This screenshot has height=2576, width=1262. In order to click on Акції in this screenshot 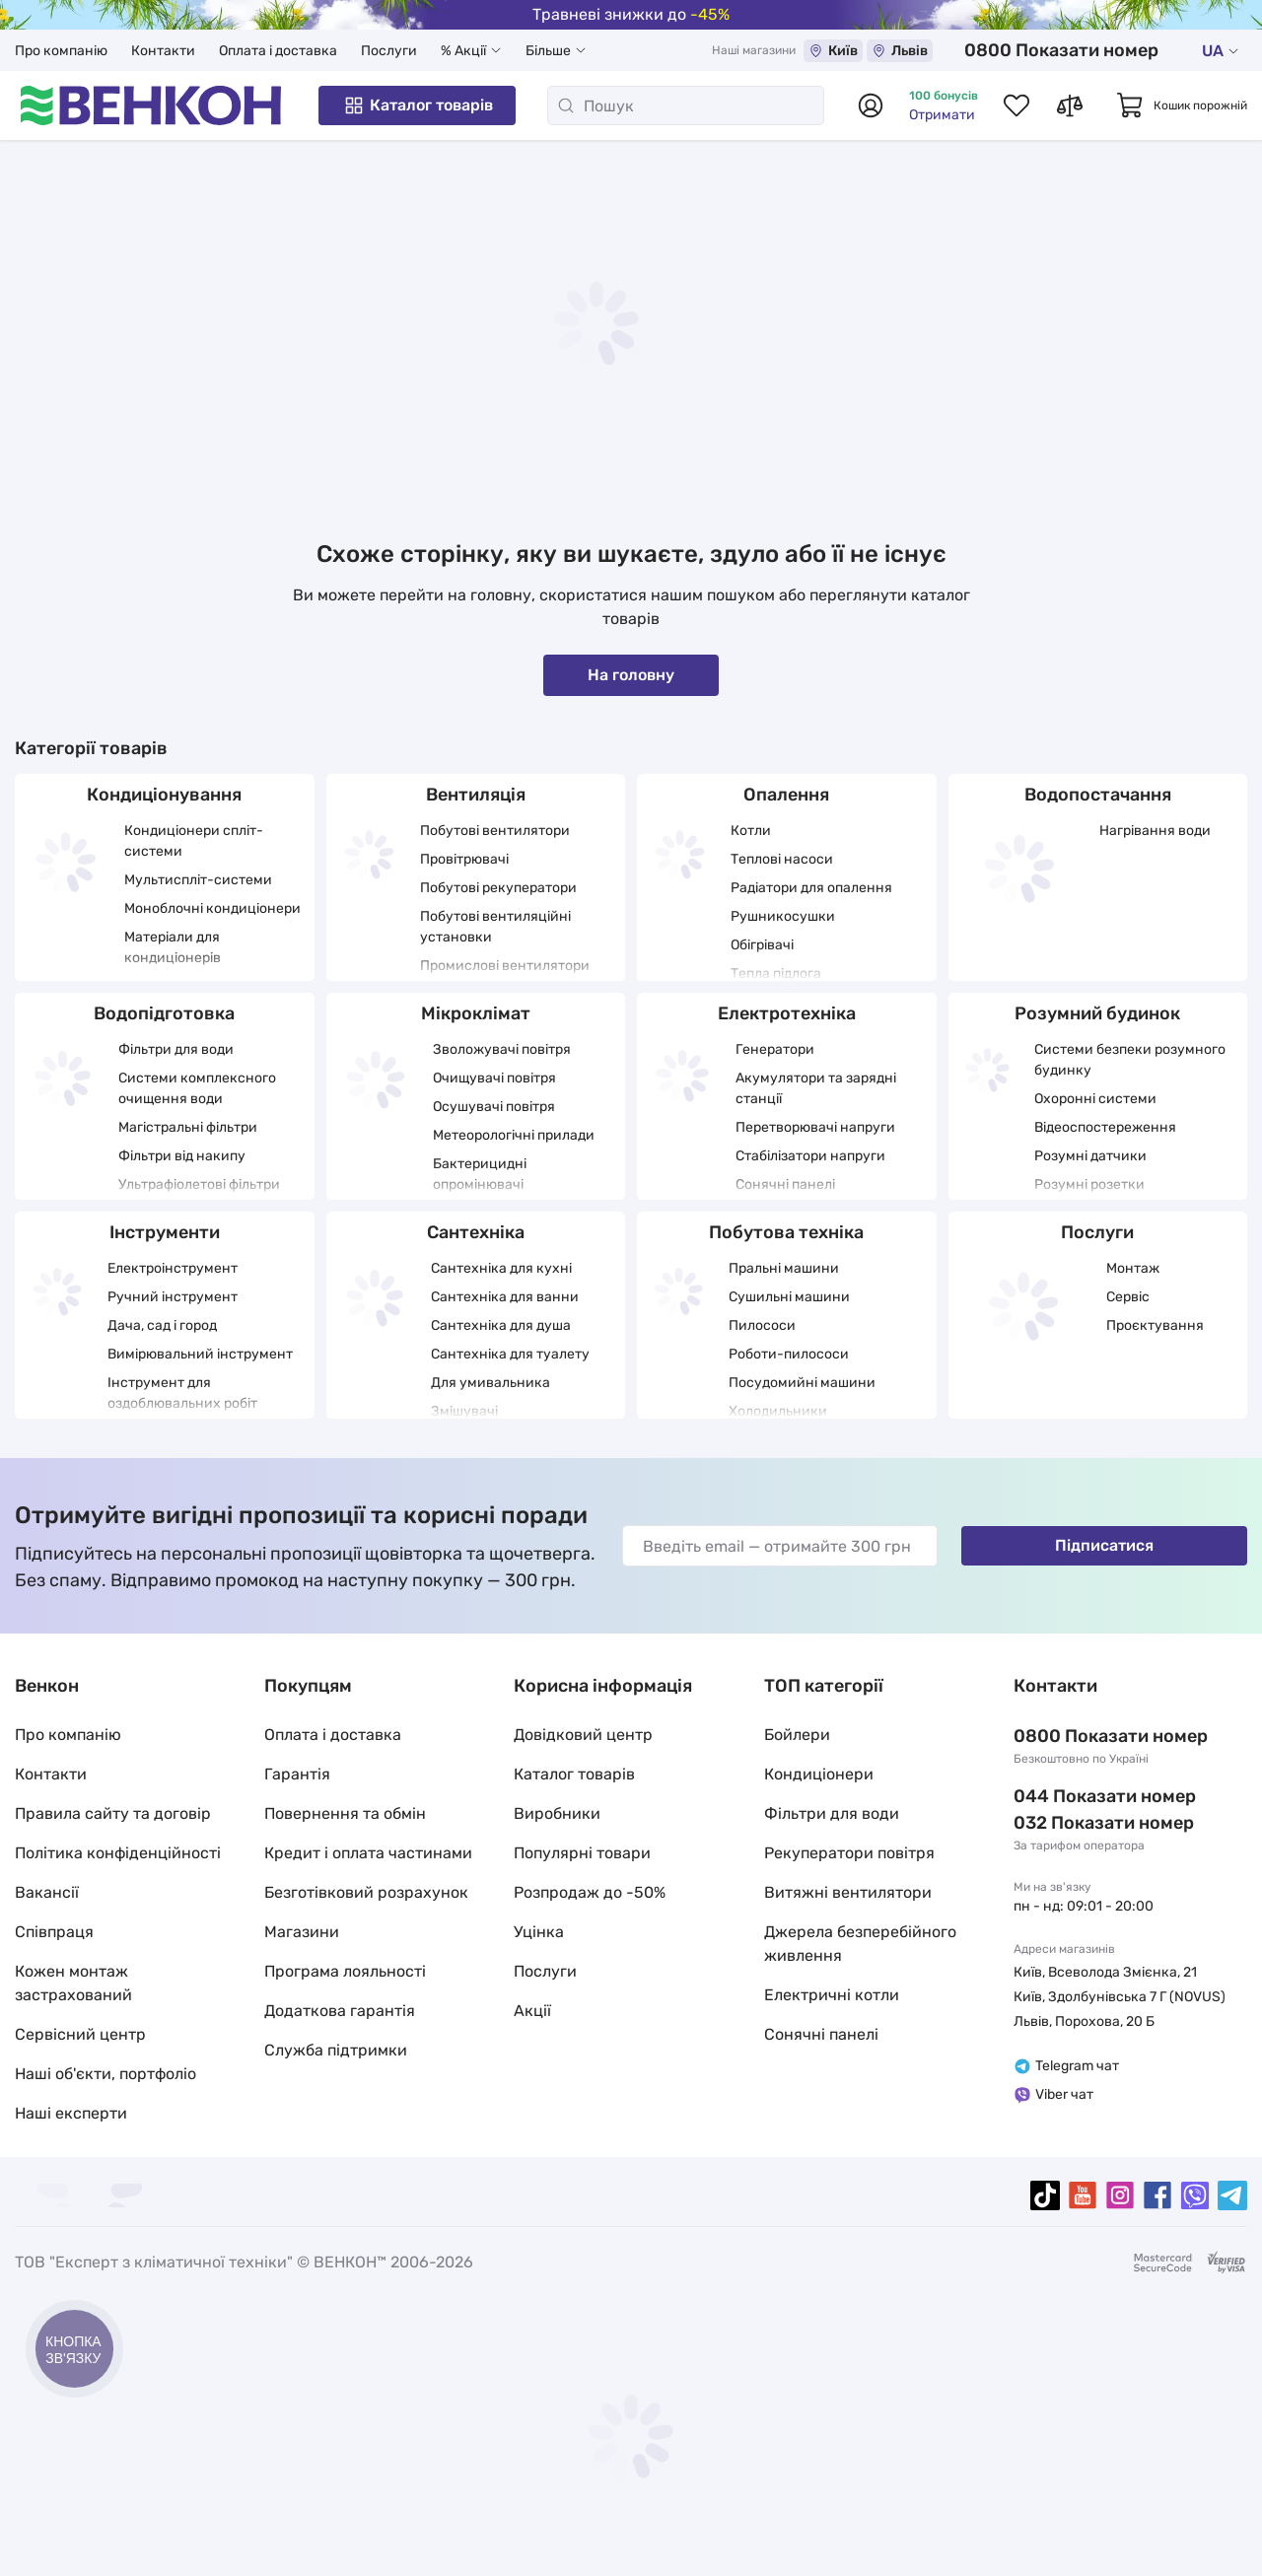, I will do `click(532, 2010)`.